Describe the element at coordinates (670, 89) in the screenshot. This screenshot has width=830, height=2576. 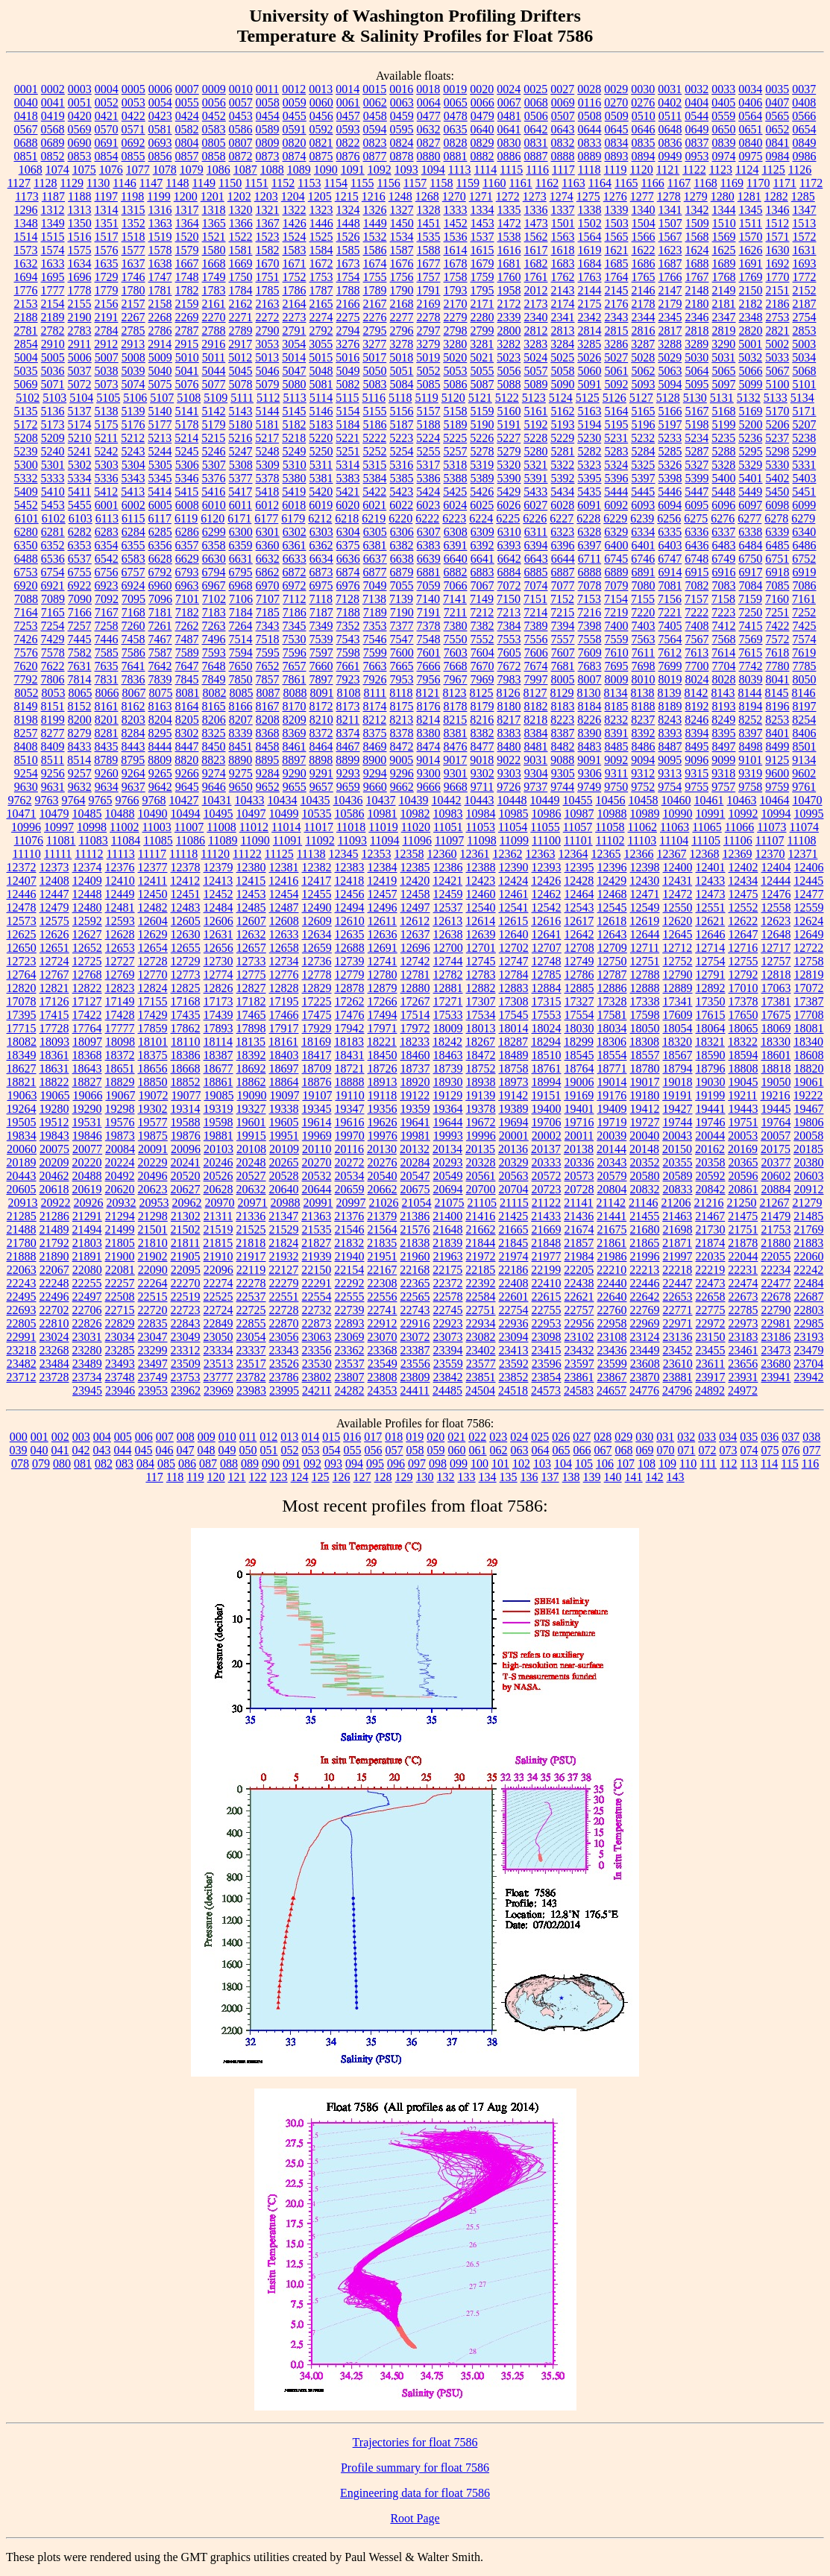
I see `0031` at that location.